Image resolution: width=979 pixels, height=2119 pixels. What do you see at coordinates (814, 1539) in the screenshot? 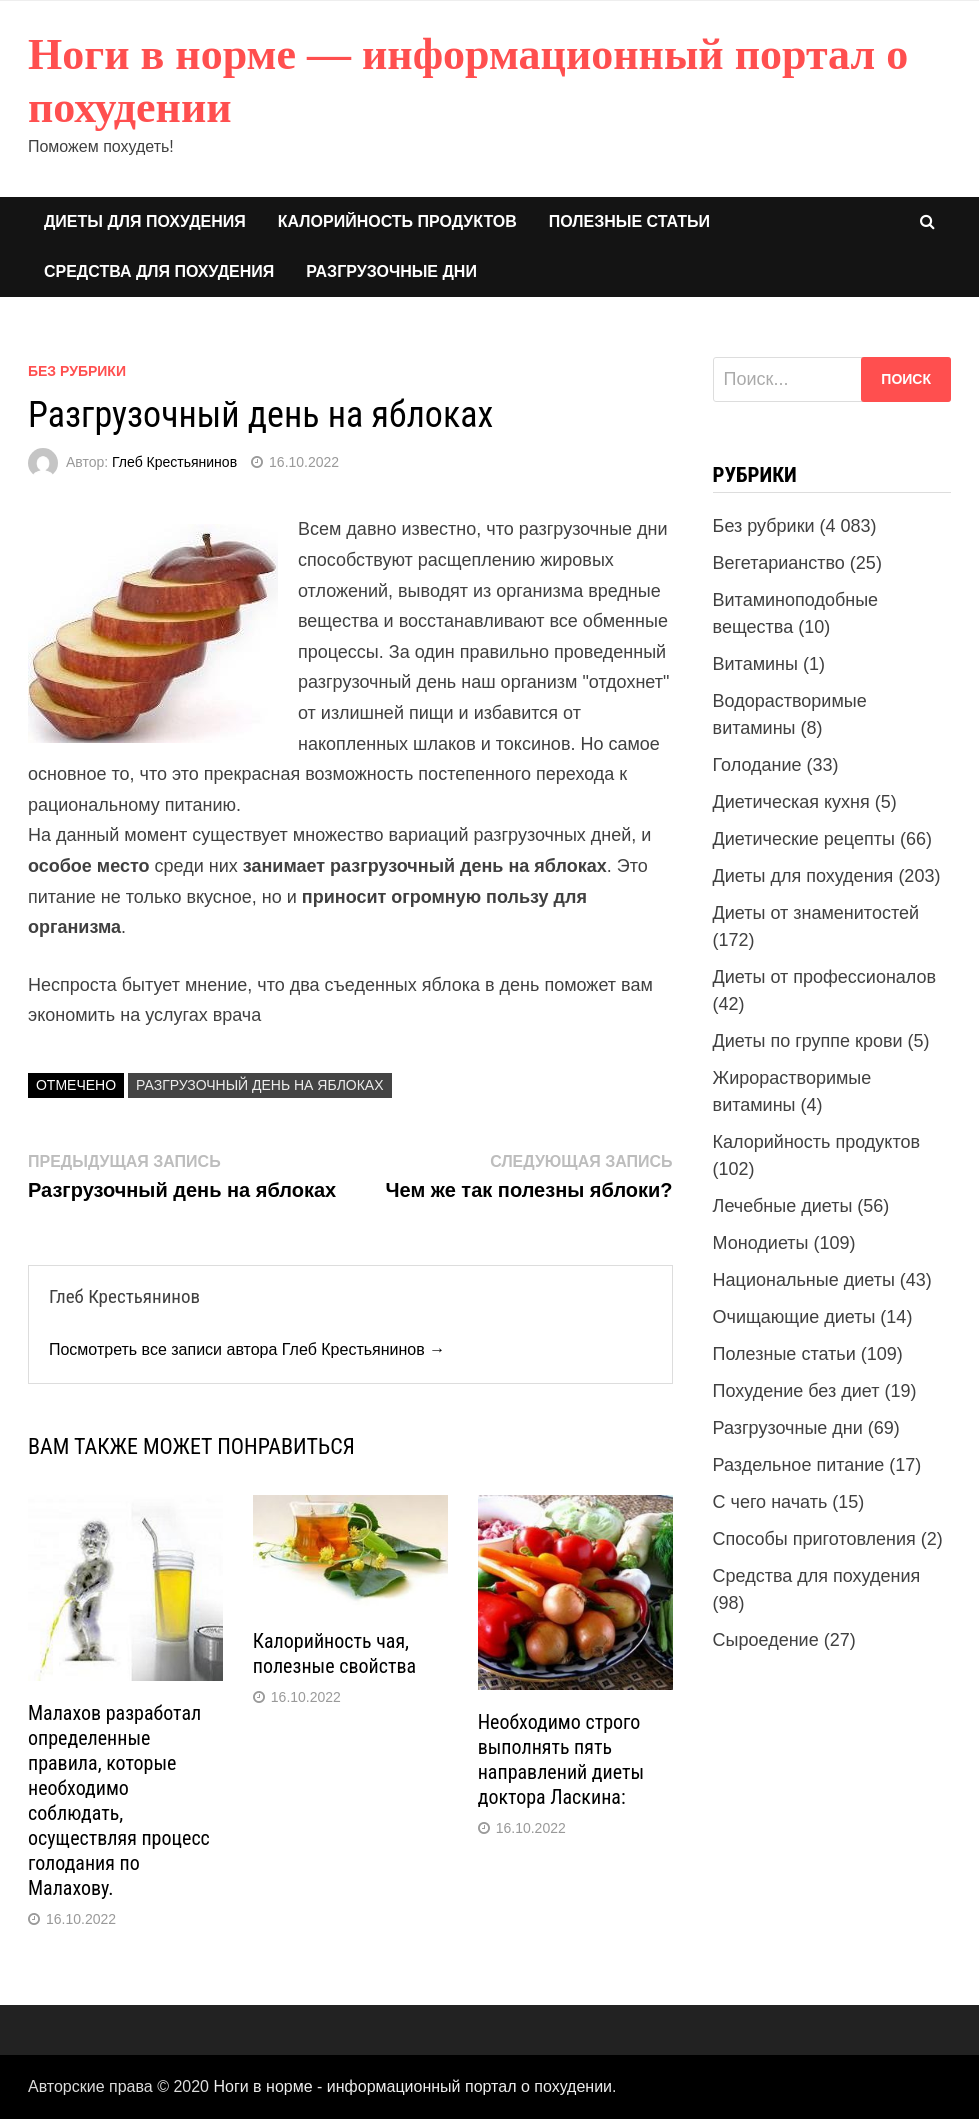
I see `Способы приготовления` at bounding box center [814, 1539].